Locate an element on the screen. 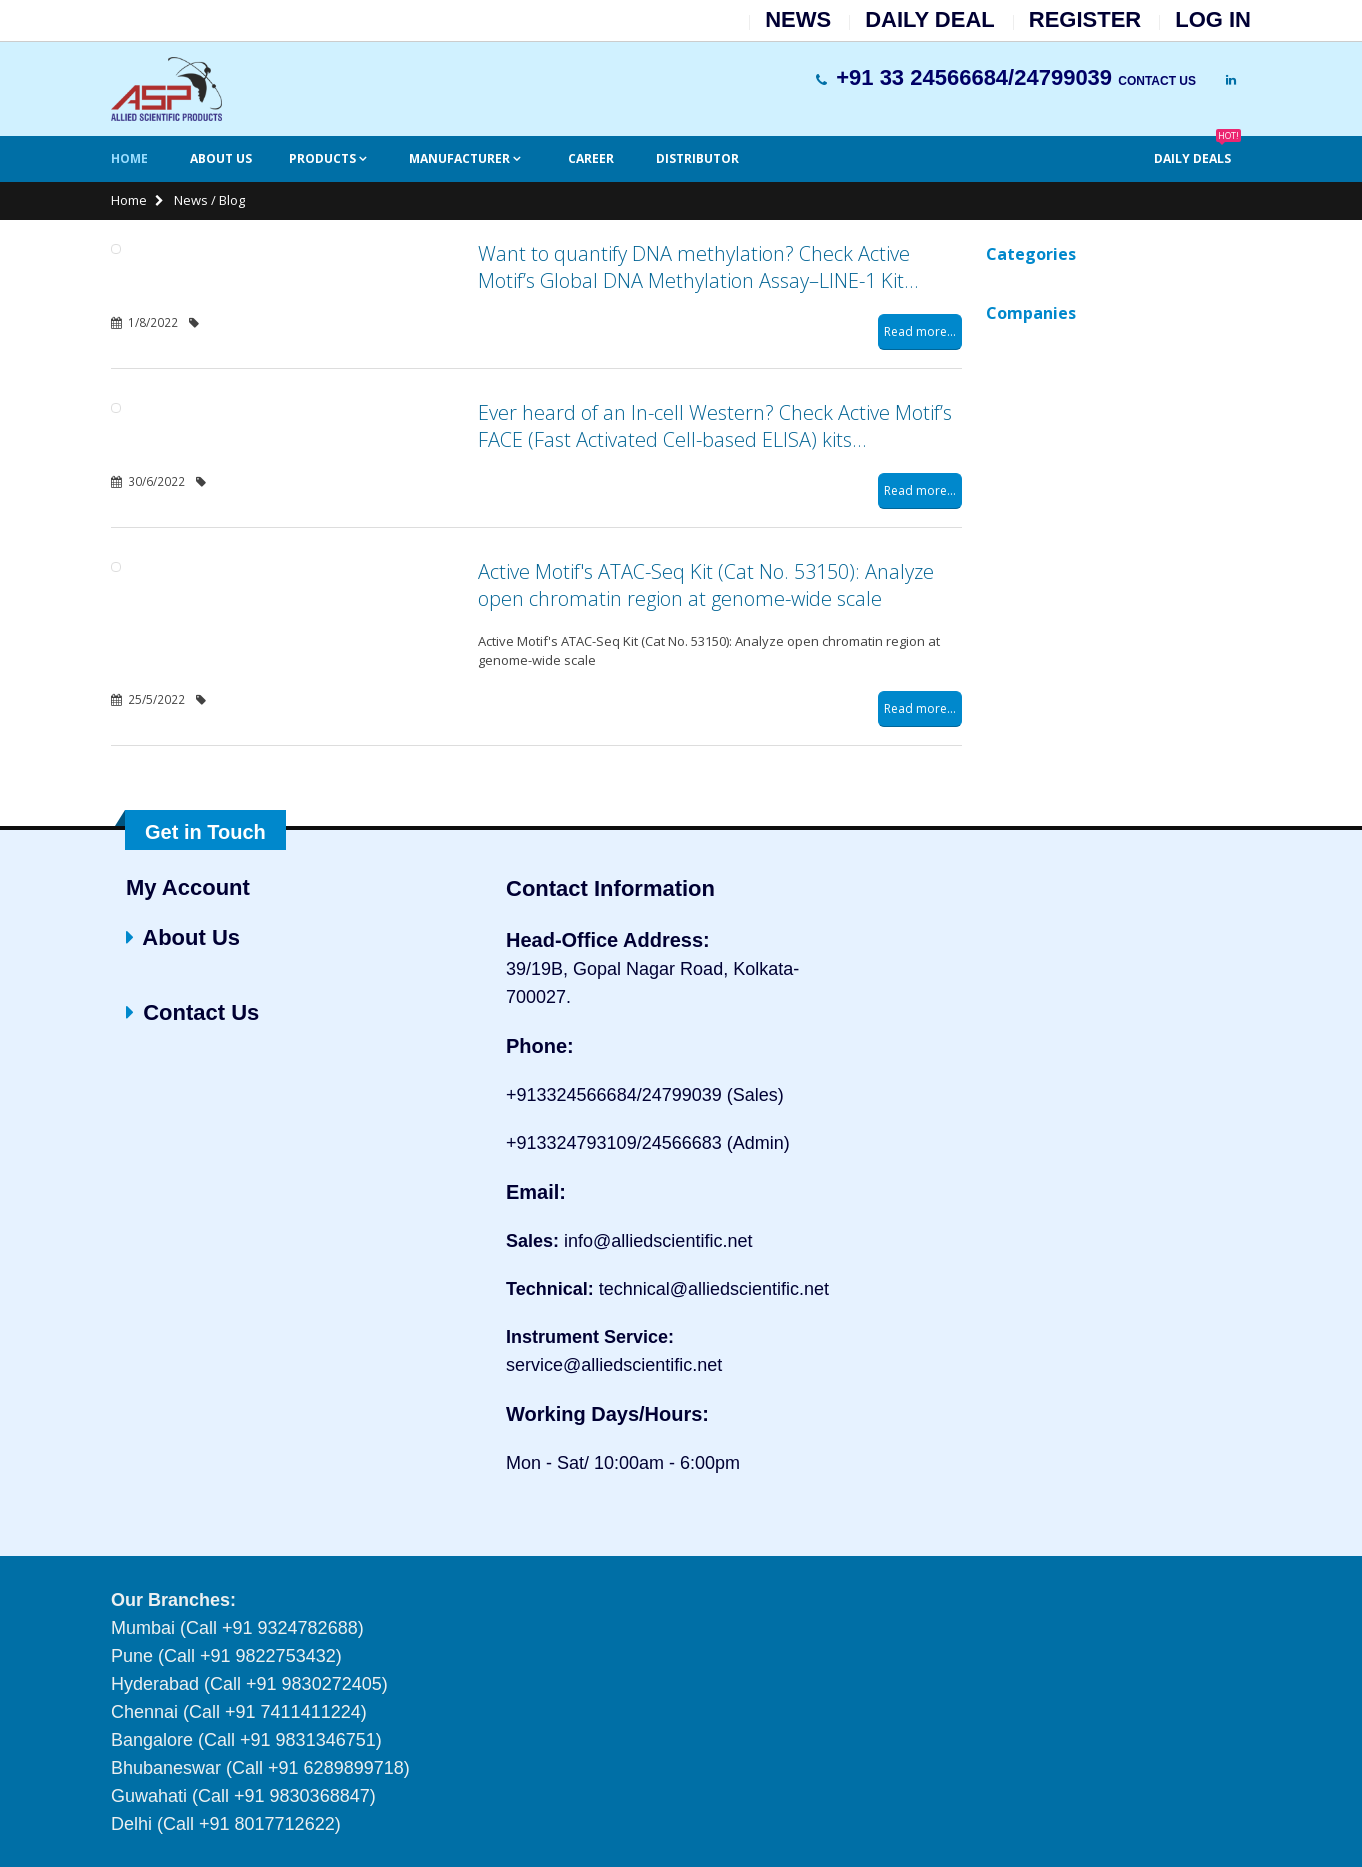 Image resolution: width=1362 pixels, height=1867 pixels. Manufacturer is located at coordinates (461, 158).